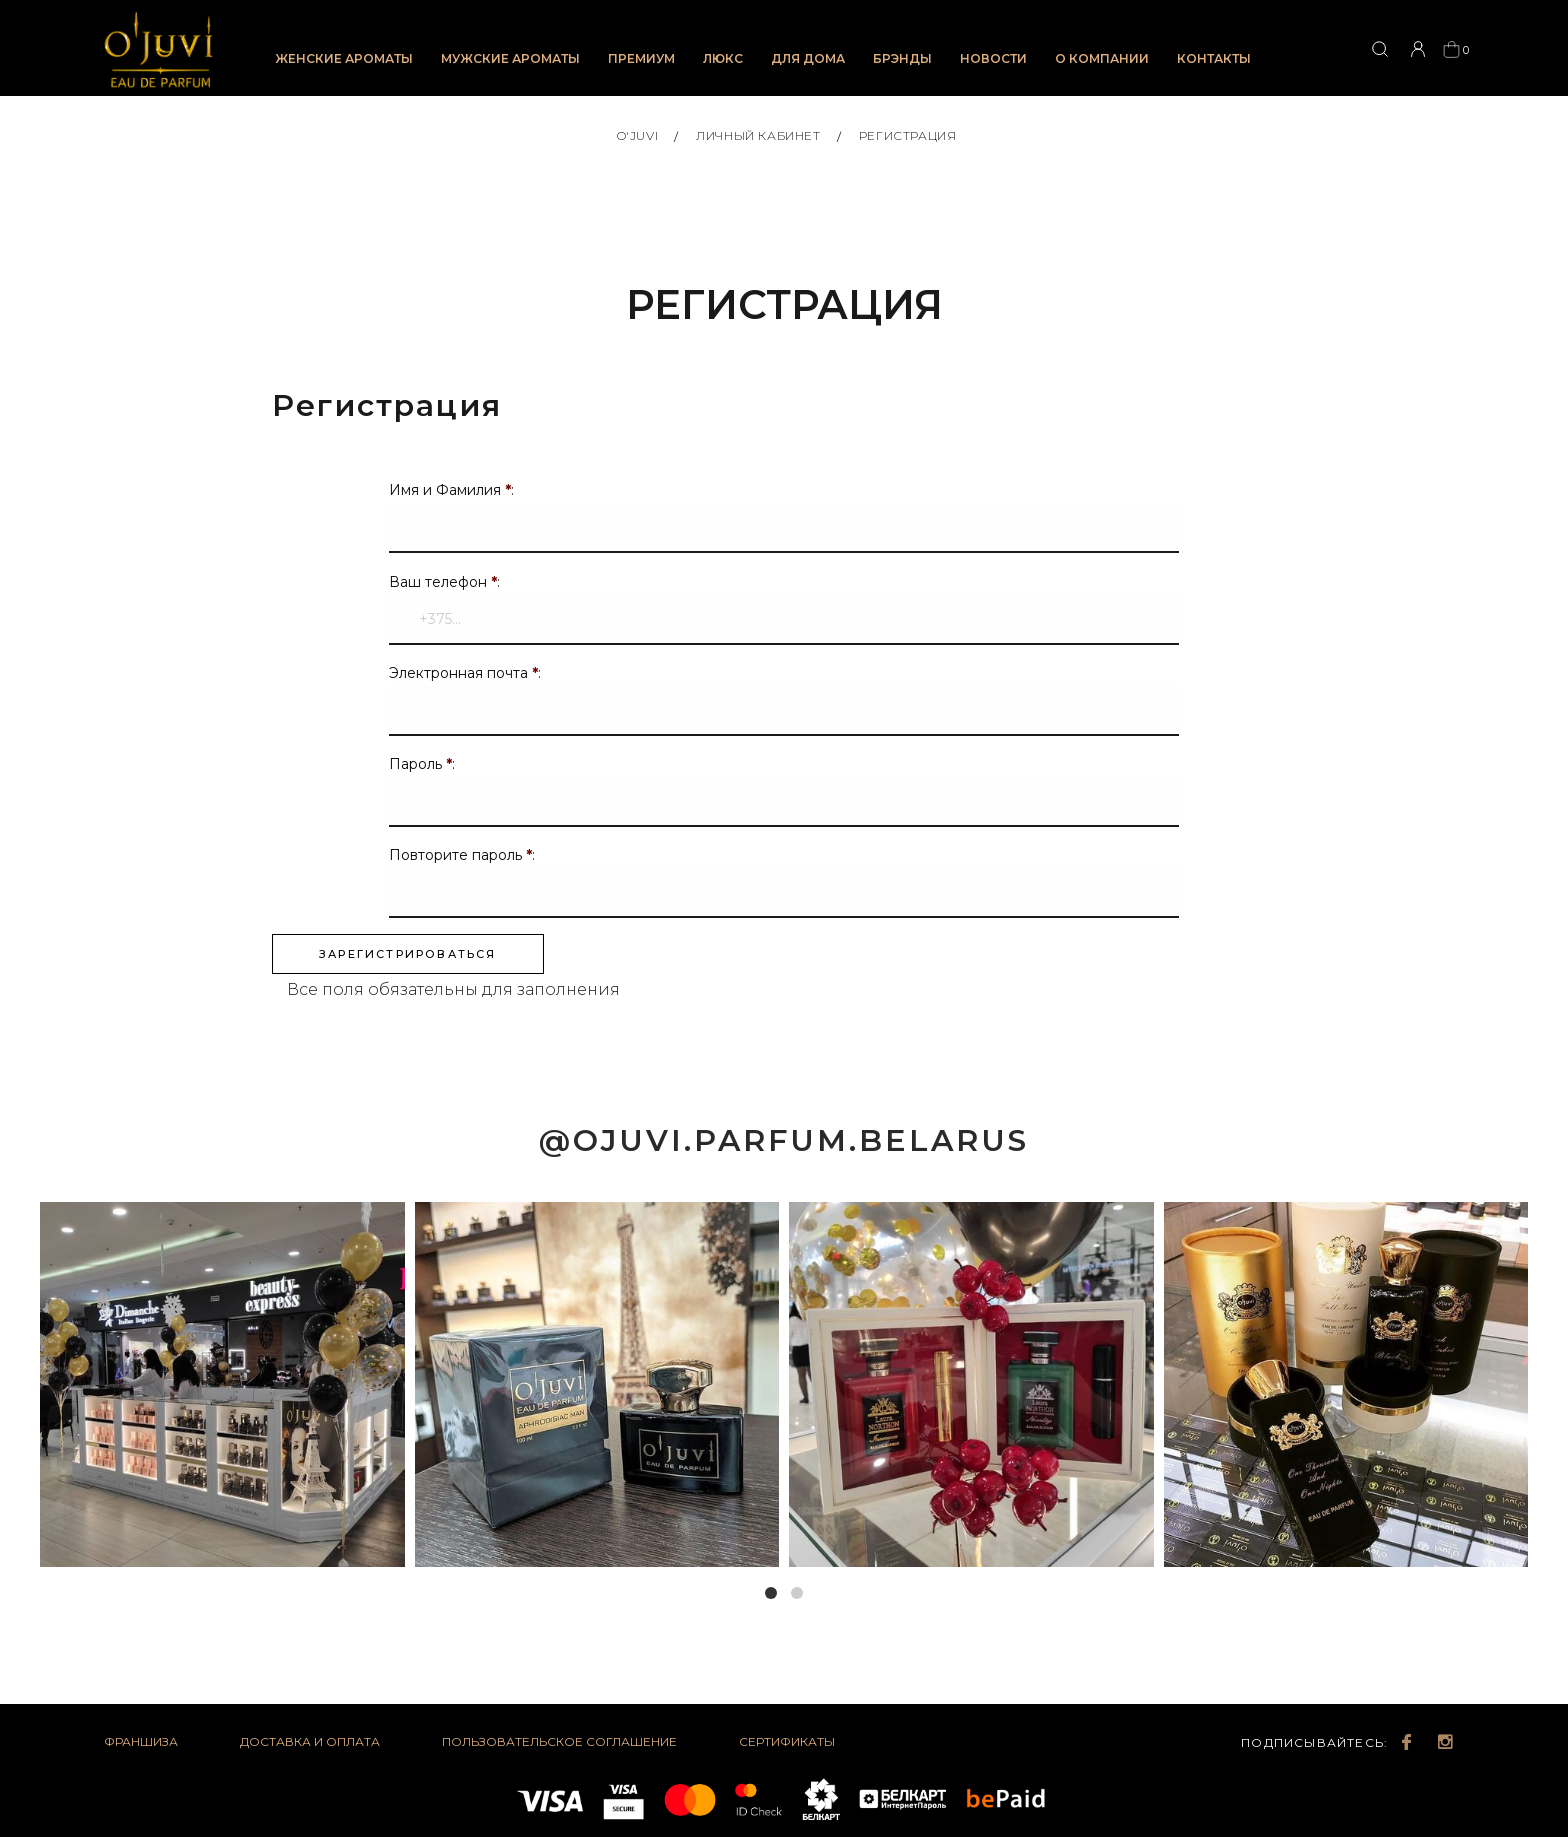 This screenshot has width=1568, height=1837. Describe the element at coordinates (559, 1748) in the screenshot. I see `Пользовательское соглашение` at that location.